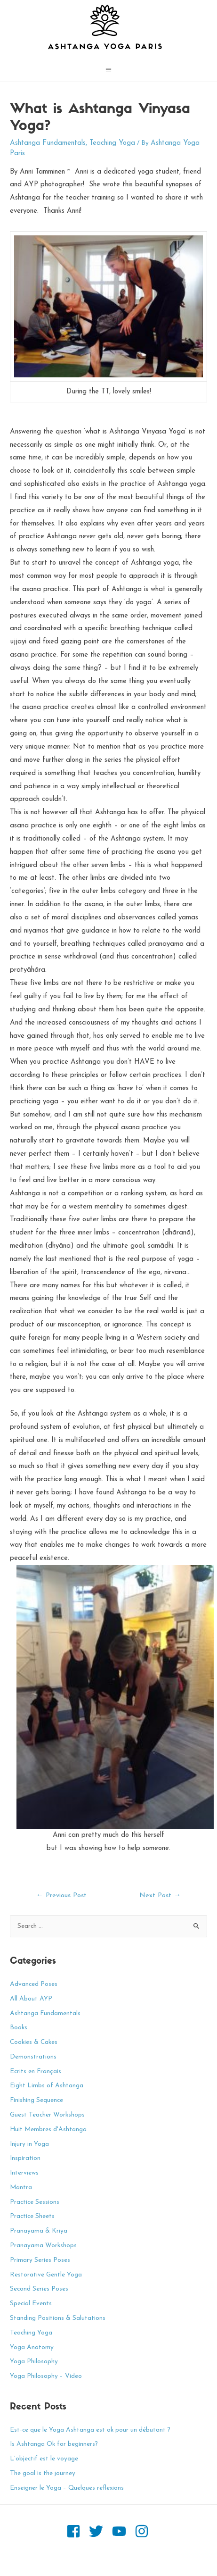 This screenshot has height=2576, width=217. I want to click on Second Series Poses, so click(39, 2289).